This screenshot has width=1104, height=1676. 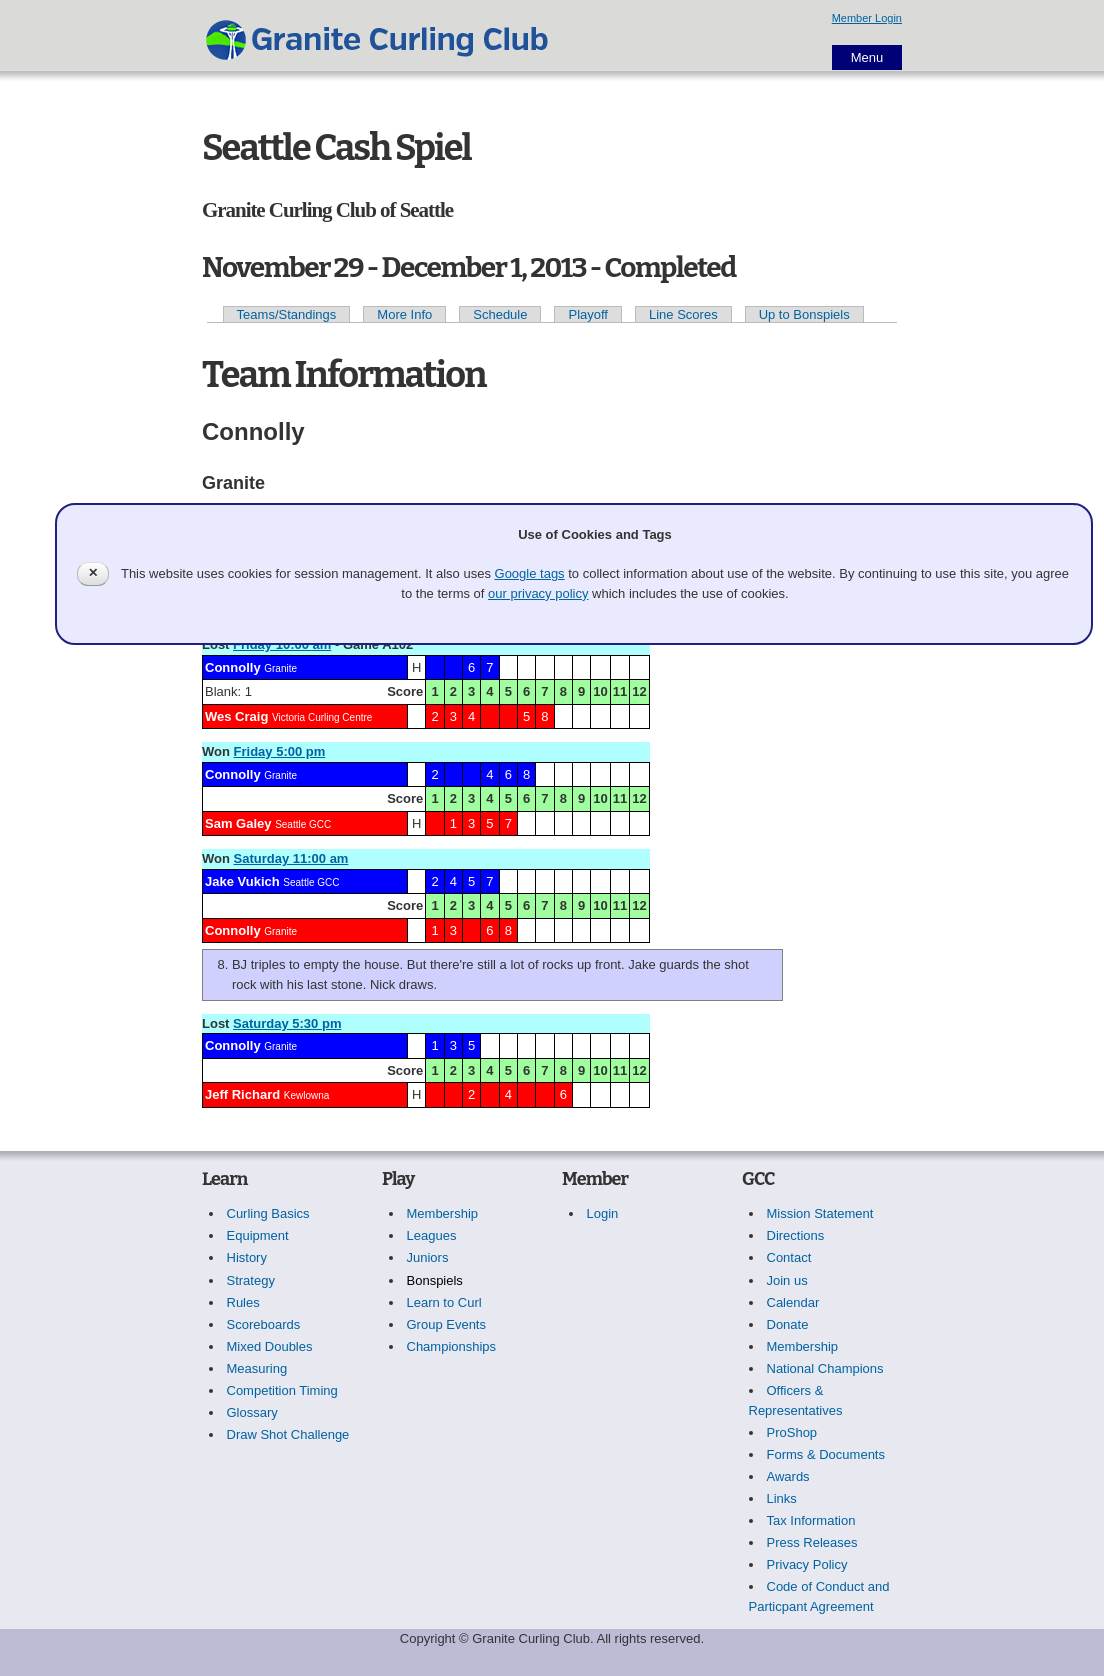 What do you see at coordinates (242, 1094) in the screenshot?
I see `Jeff Richard` at bounding box center [242, 1094].